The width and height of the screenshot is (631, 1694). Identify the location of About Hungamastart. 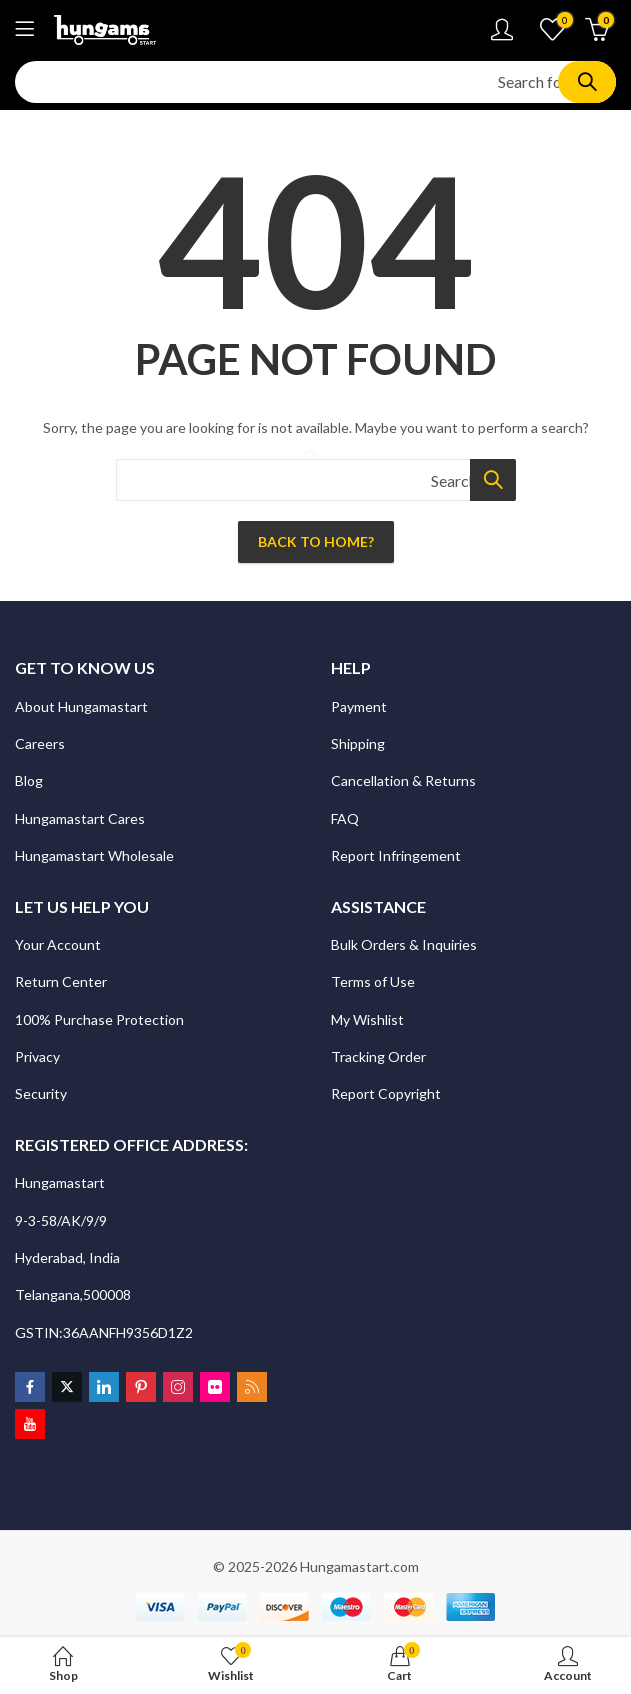
(81, 706).